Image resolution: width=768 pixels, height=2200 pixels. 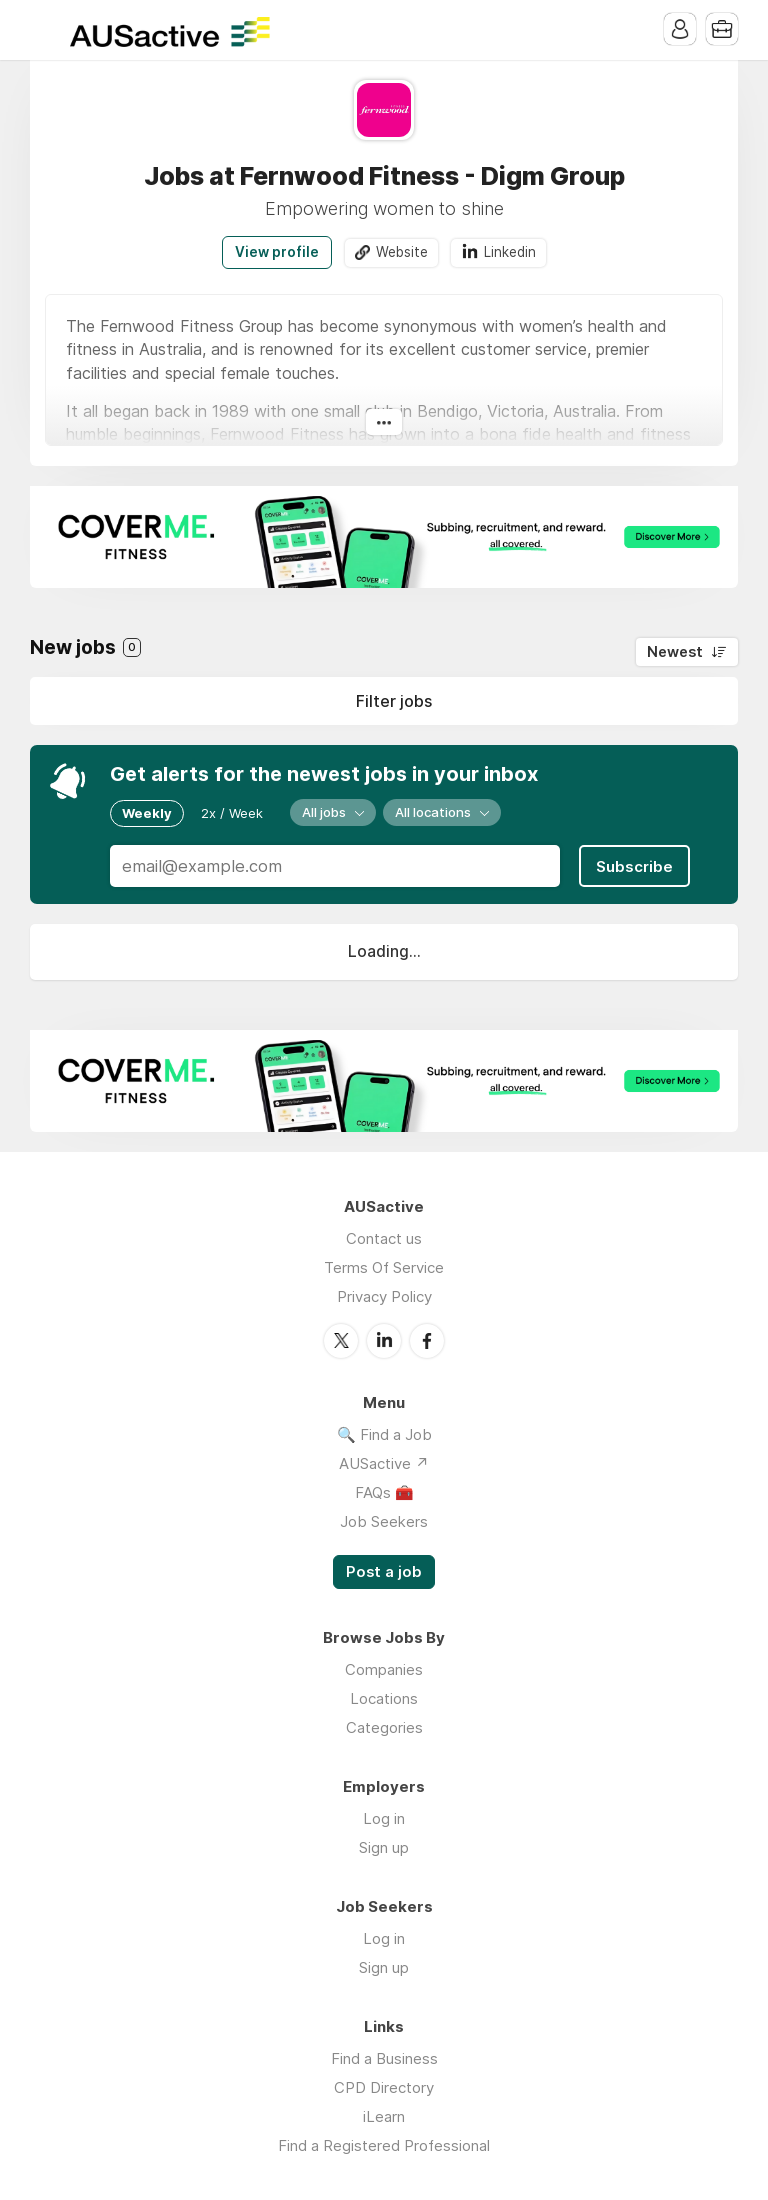 What do you see at coordinates (384, 1296) in the screenshot?
I see `Privacy Policy` at bounding box center [384, 1296].